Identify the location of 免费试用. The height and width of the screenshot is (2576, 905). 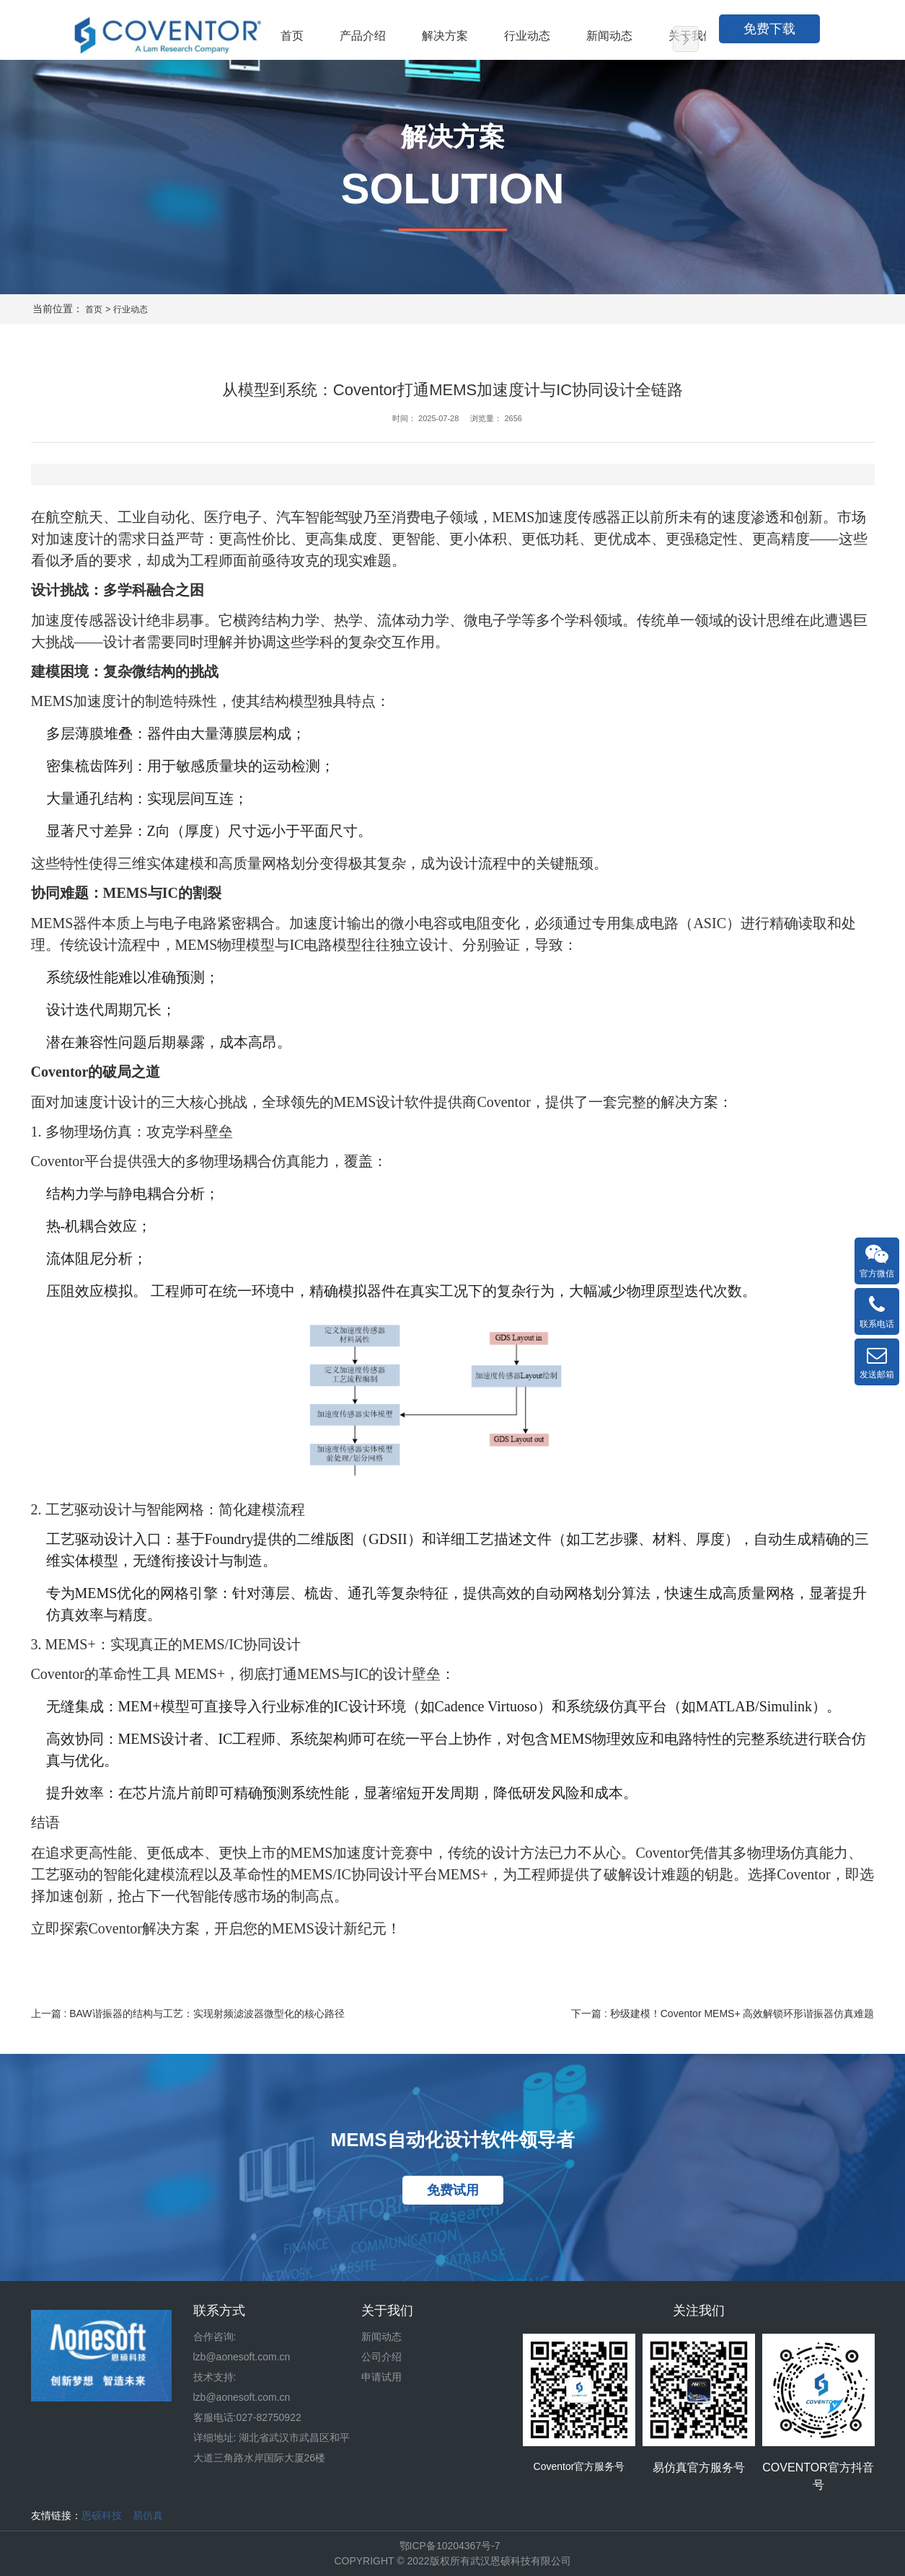
(453, 2190).